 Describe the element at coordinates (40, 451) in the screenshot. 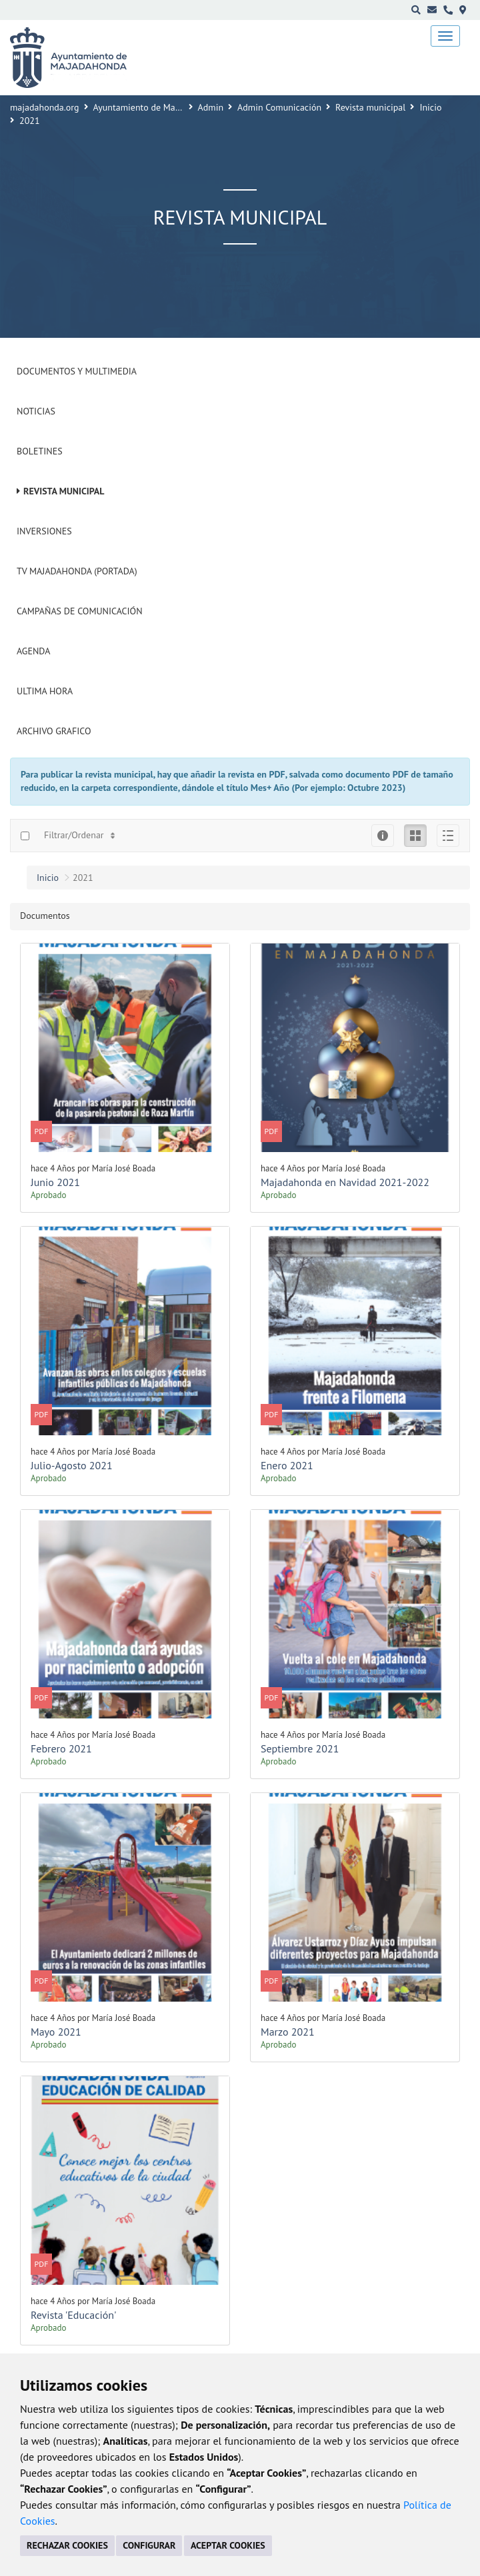

I see `Boletines` at that location.